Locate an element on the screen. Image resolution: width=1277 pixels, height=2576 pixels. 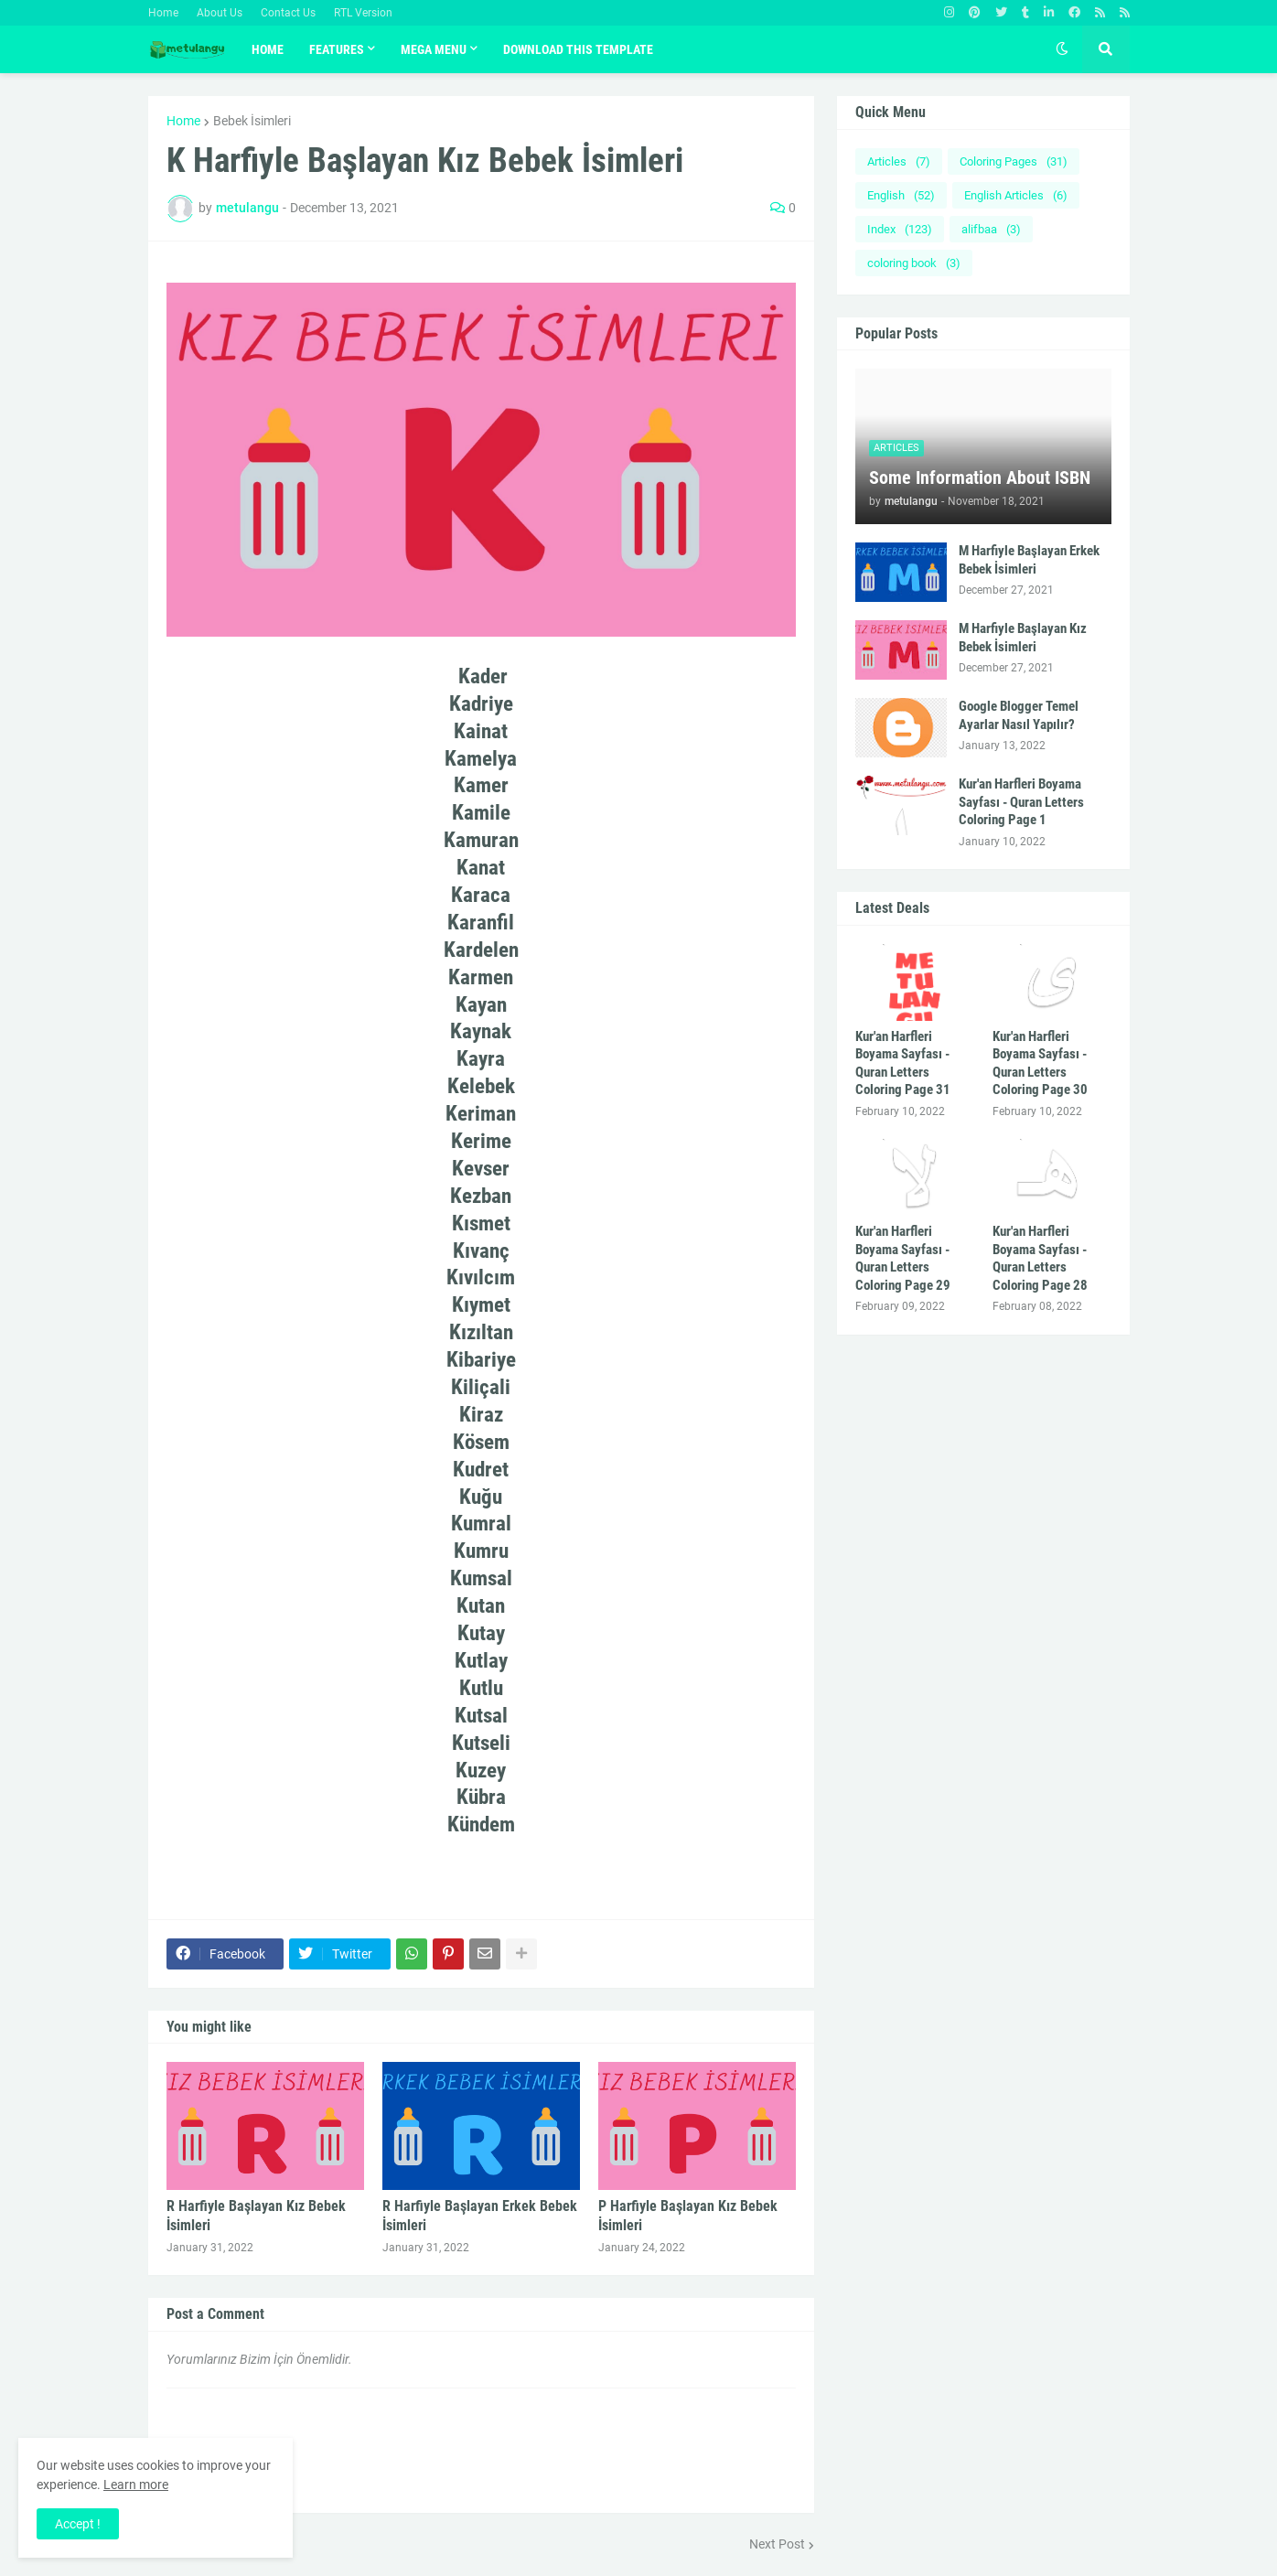
Learn more is located at coordinates (135, 2484).